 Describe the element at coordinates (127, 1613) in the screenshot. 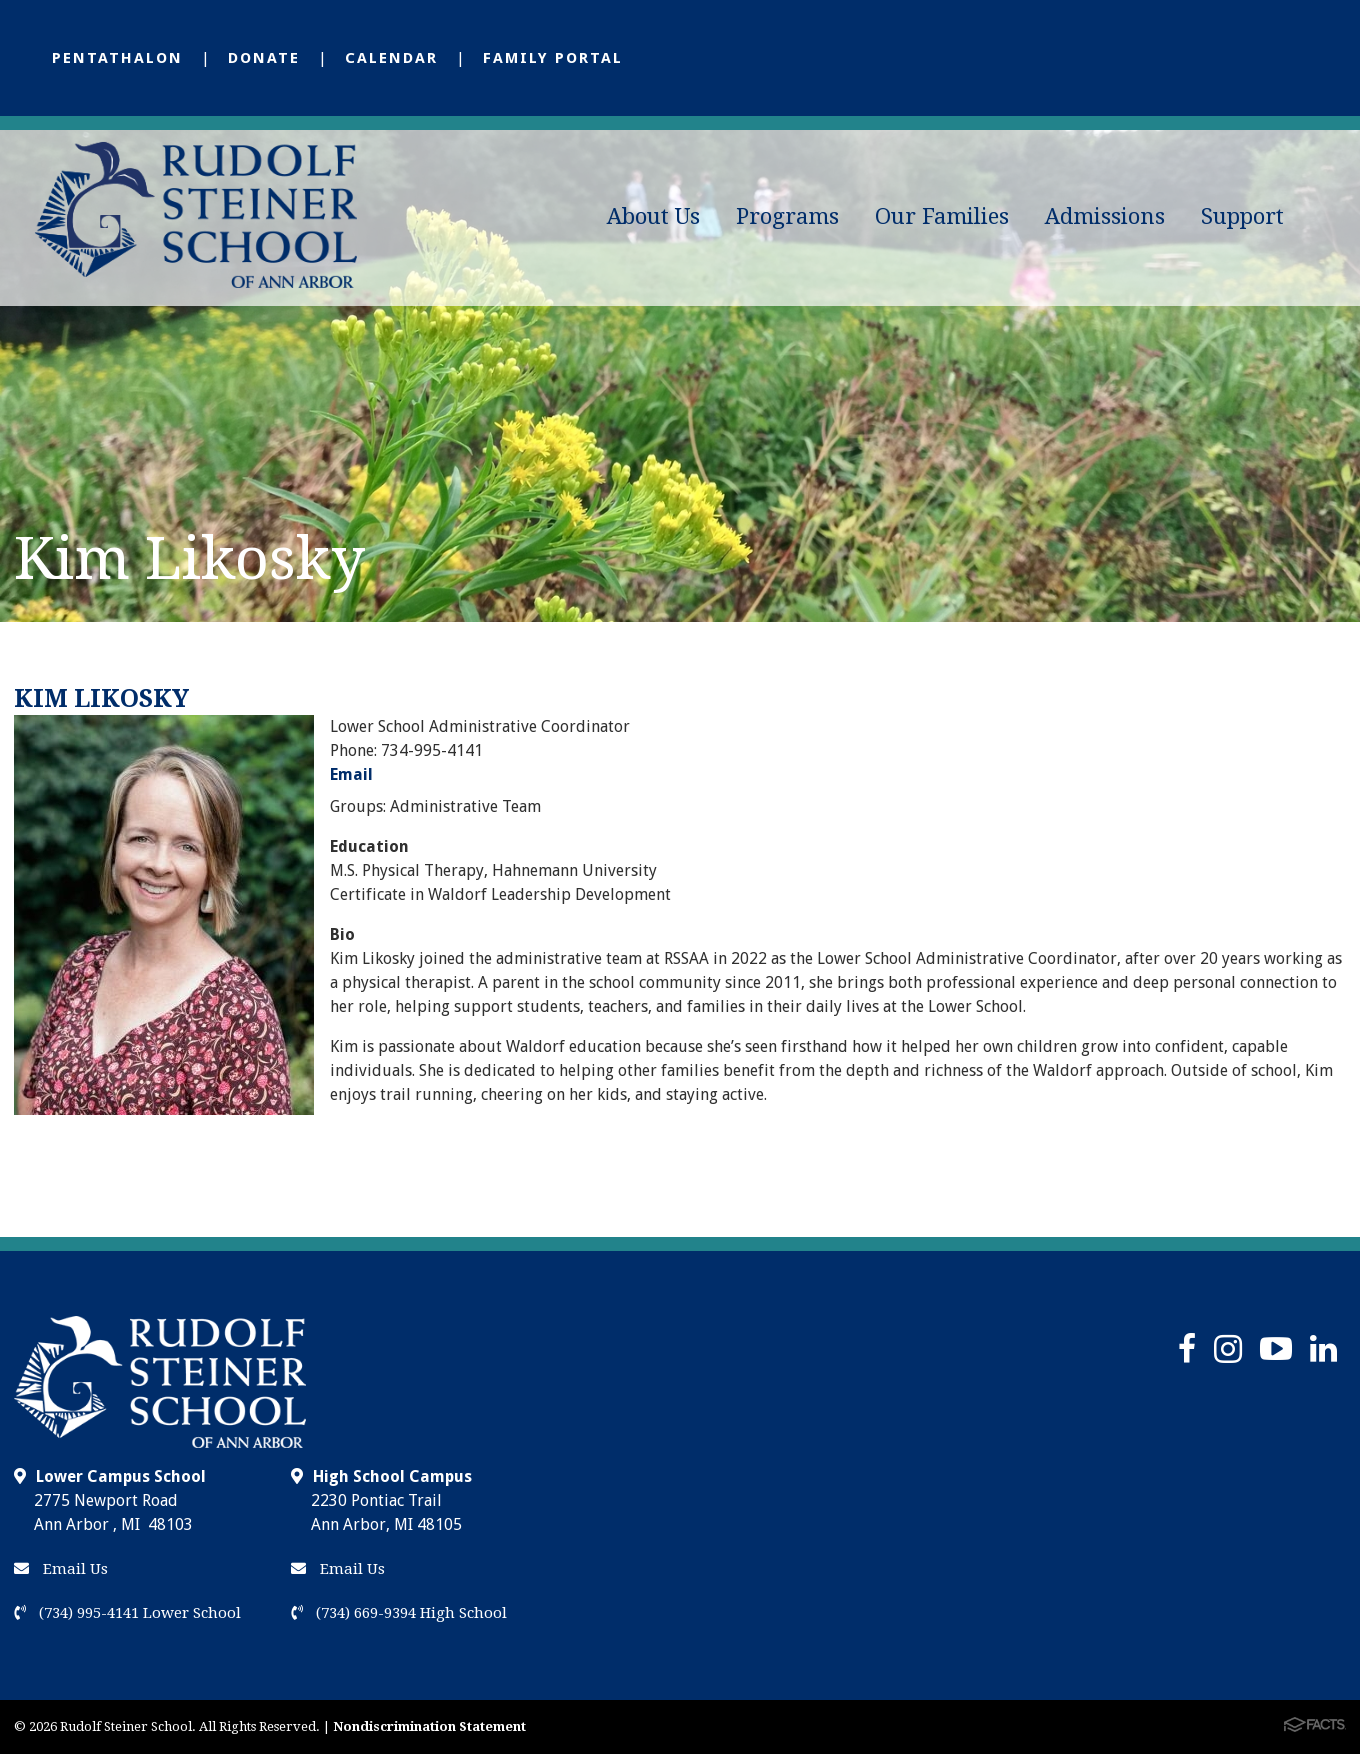

I see `(734) 995-4141 Lower School` at that location.